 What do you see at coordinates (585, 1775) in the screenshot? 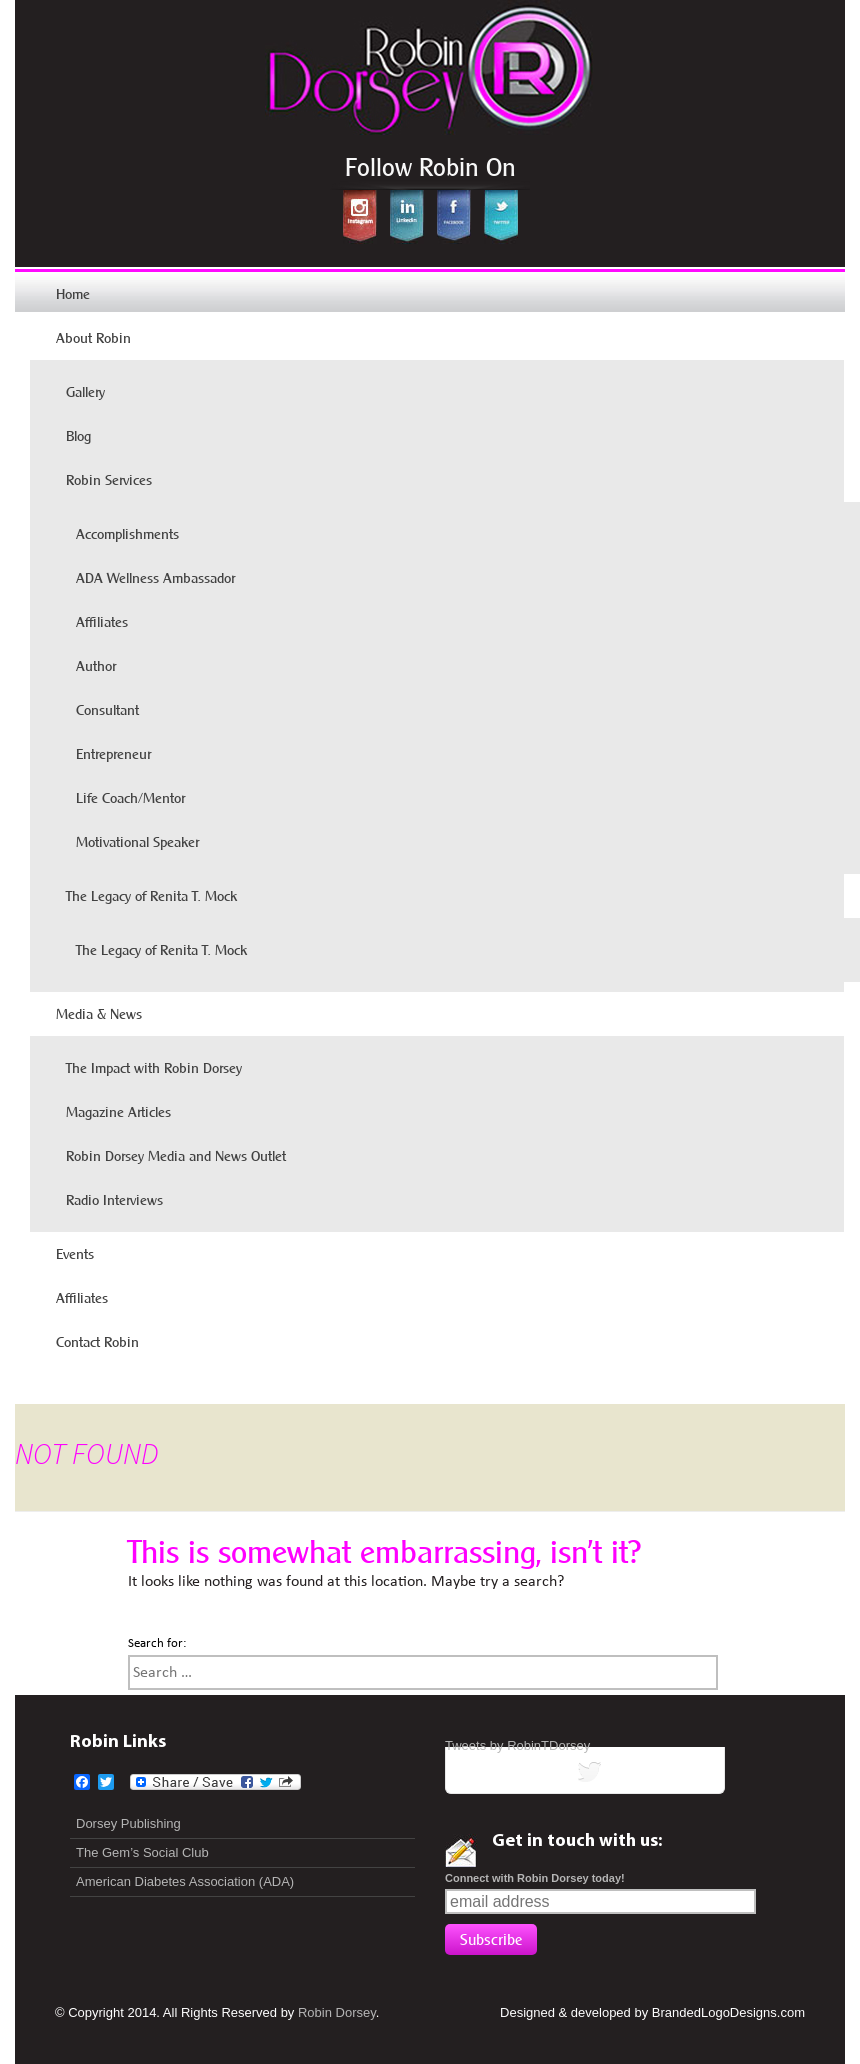
I see `tweets` at bounding box center [585, 1775].